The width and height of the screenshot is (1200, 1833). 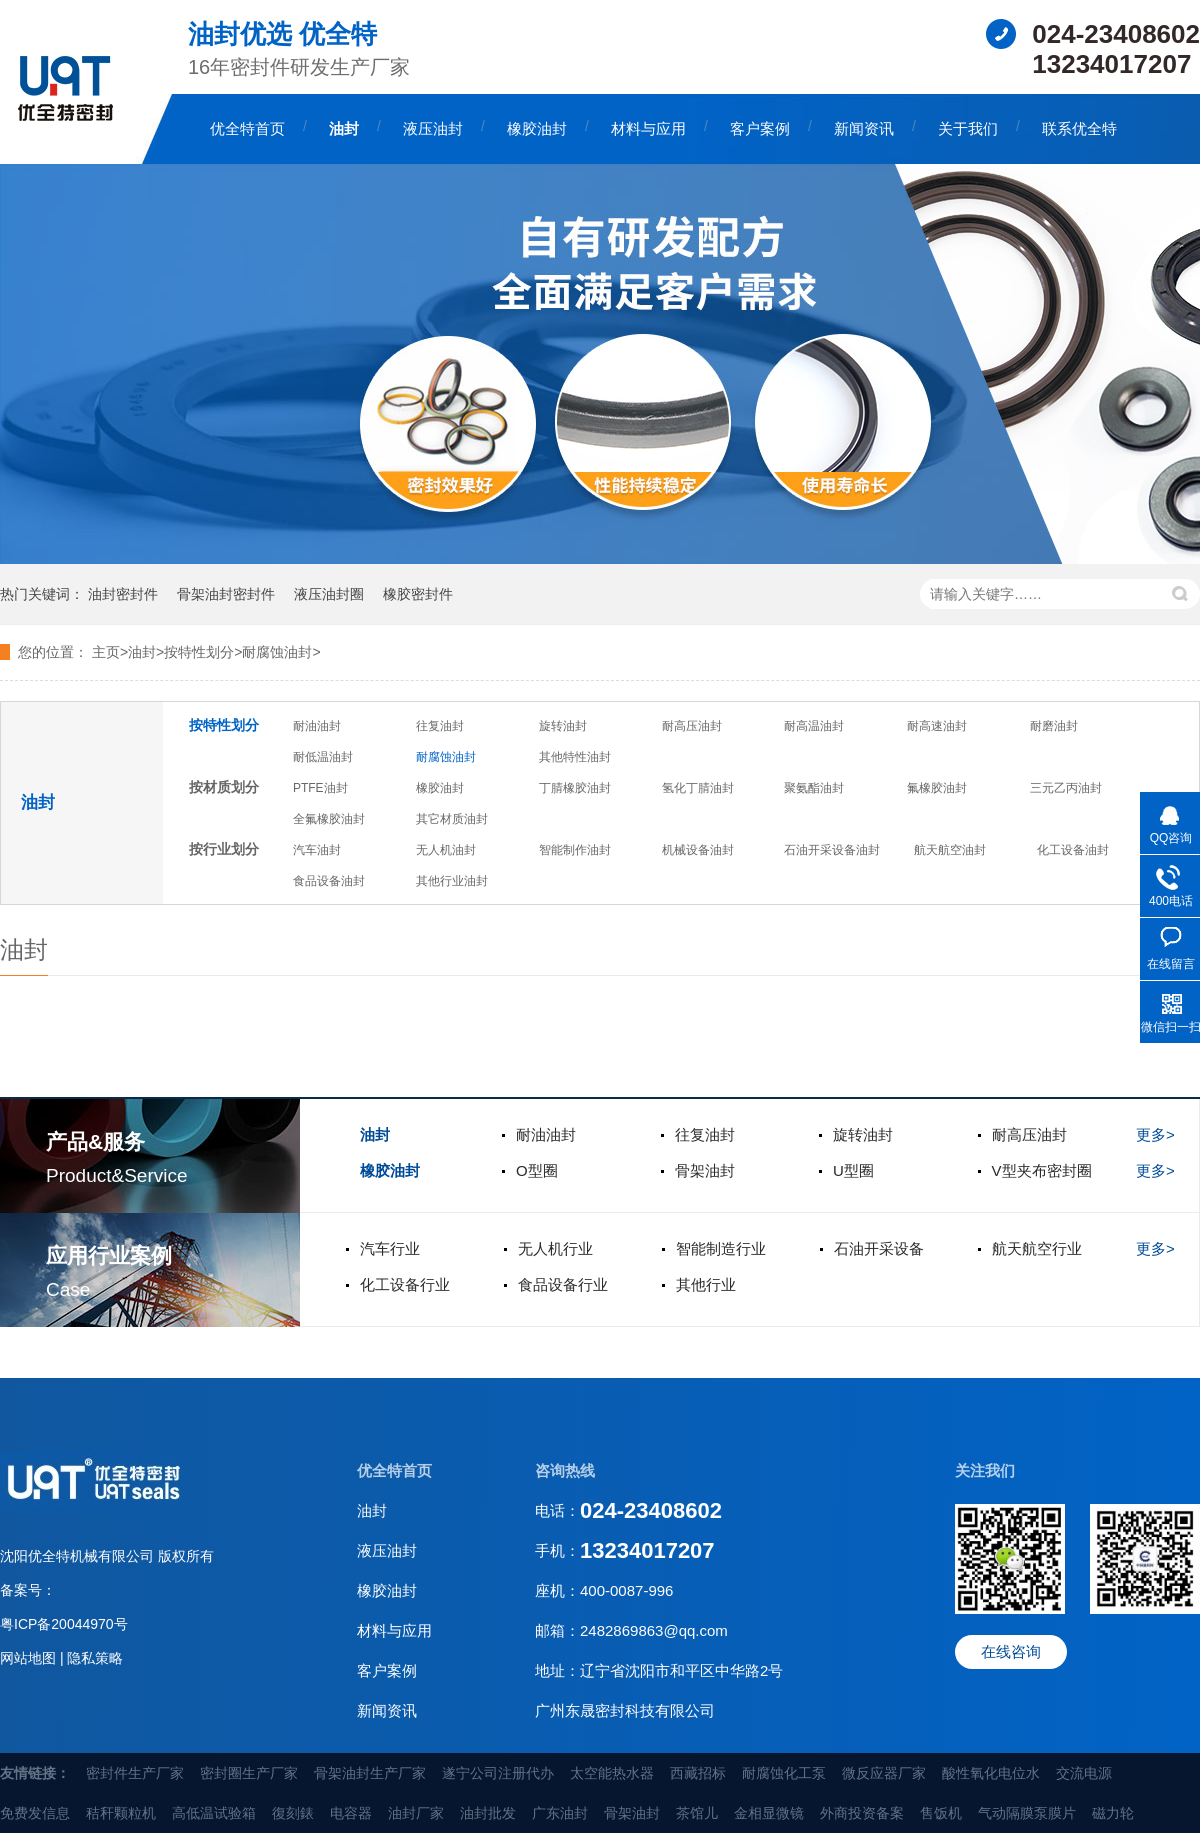 What do you see at coordinates (320, 788) in the screenshot?
I see `PTFE油封` at bounding box center [320, 788].